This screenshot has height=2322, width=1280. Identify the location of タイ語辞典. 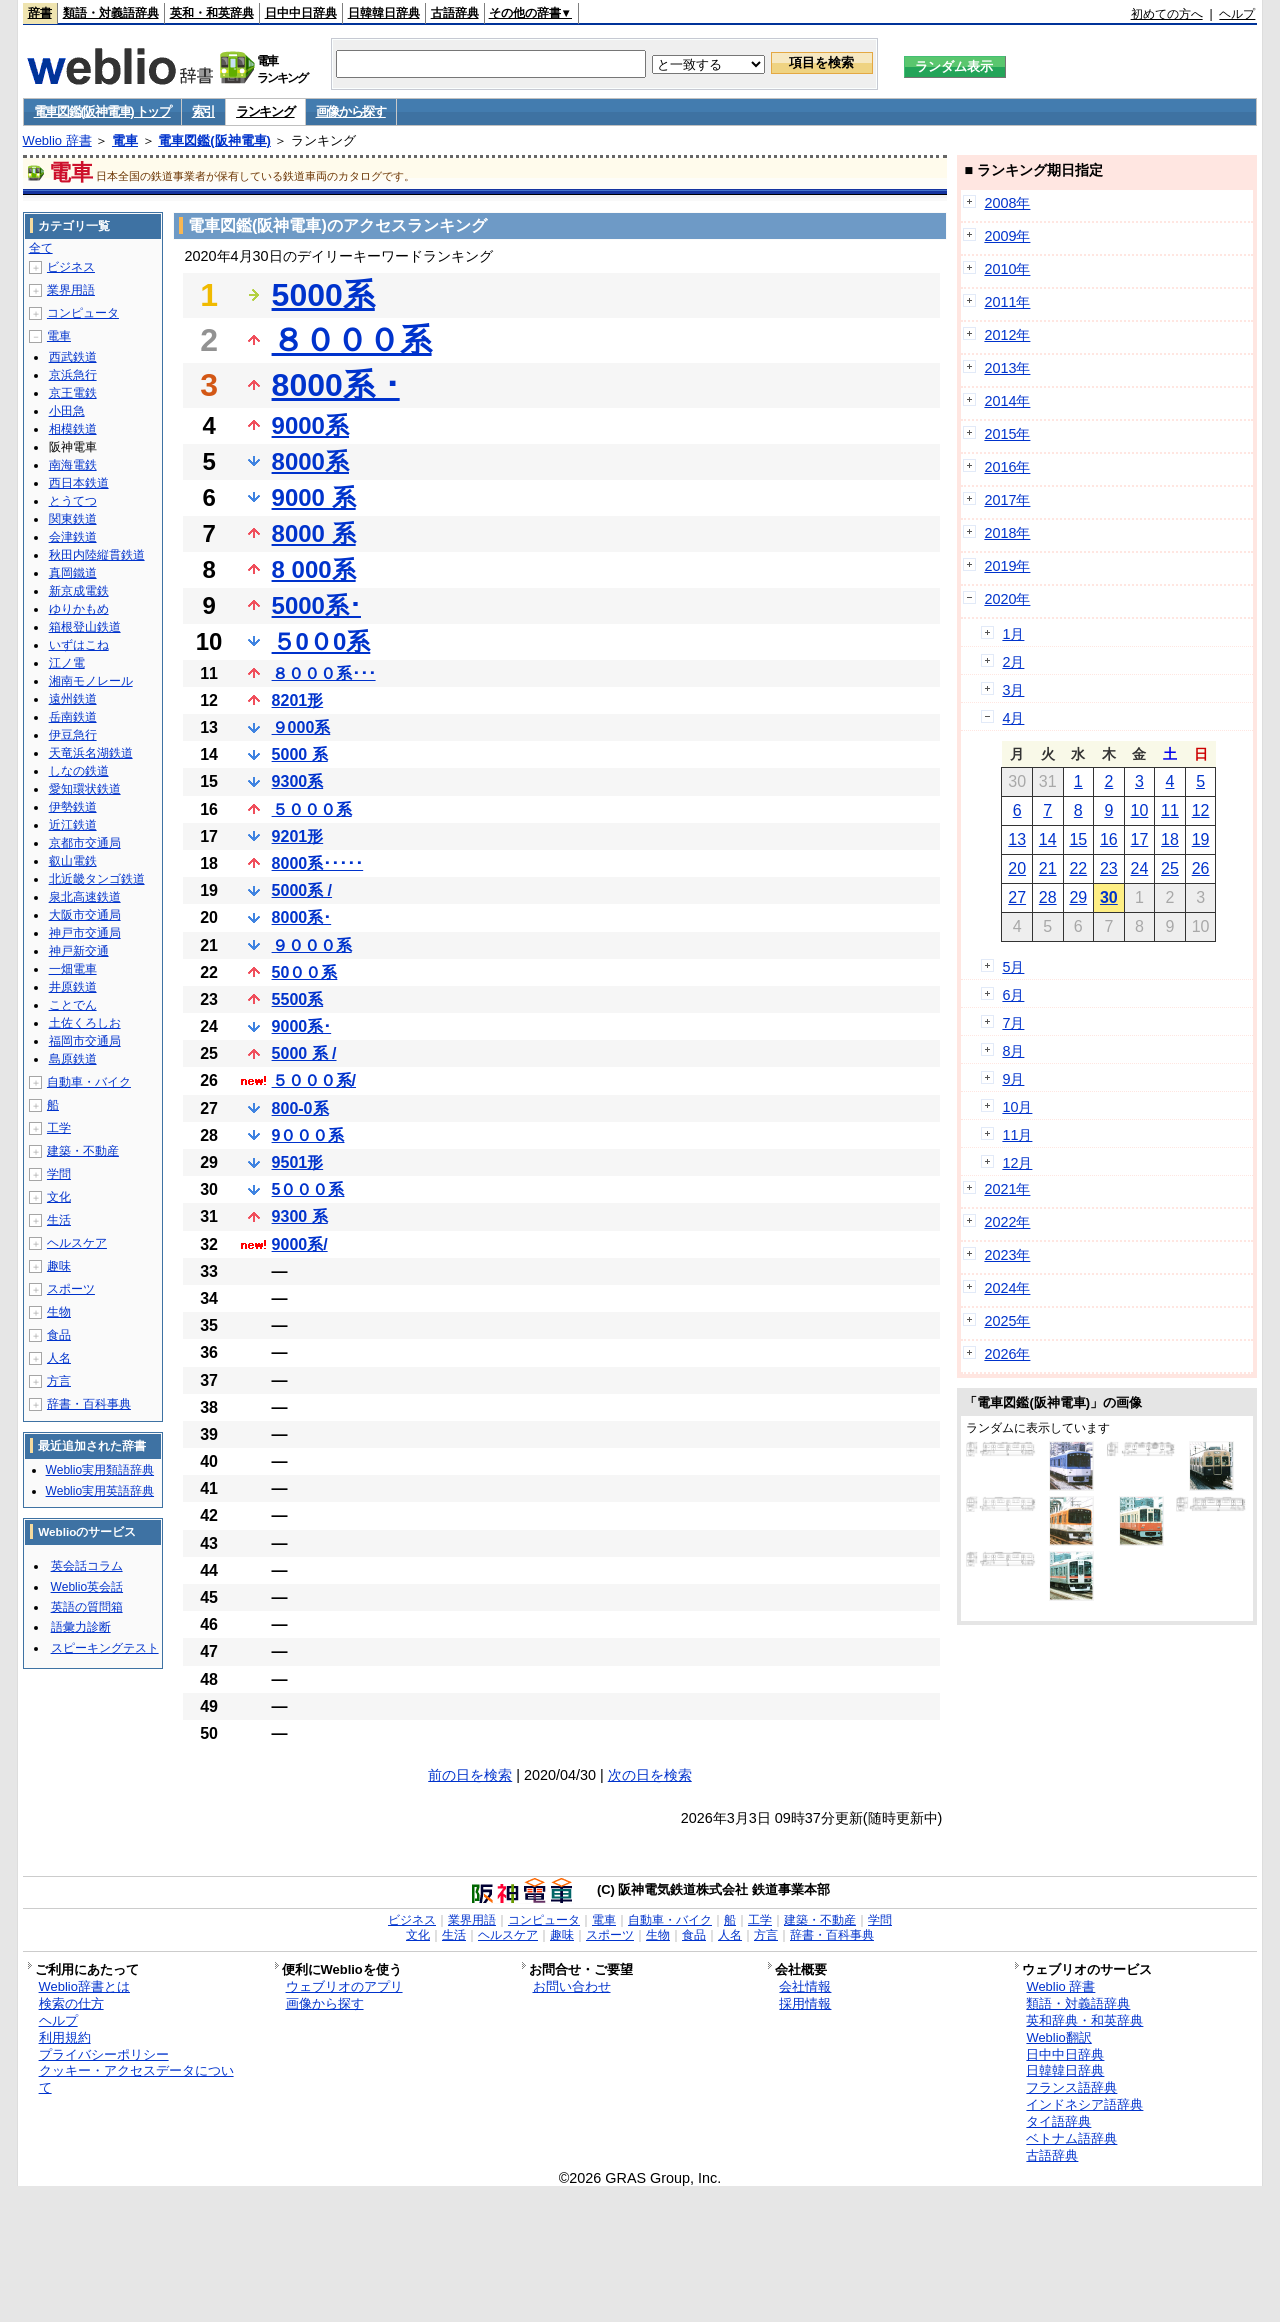
(1058, 2121).